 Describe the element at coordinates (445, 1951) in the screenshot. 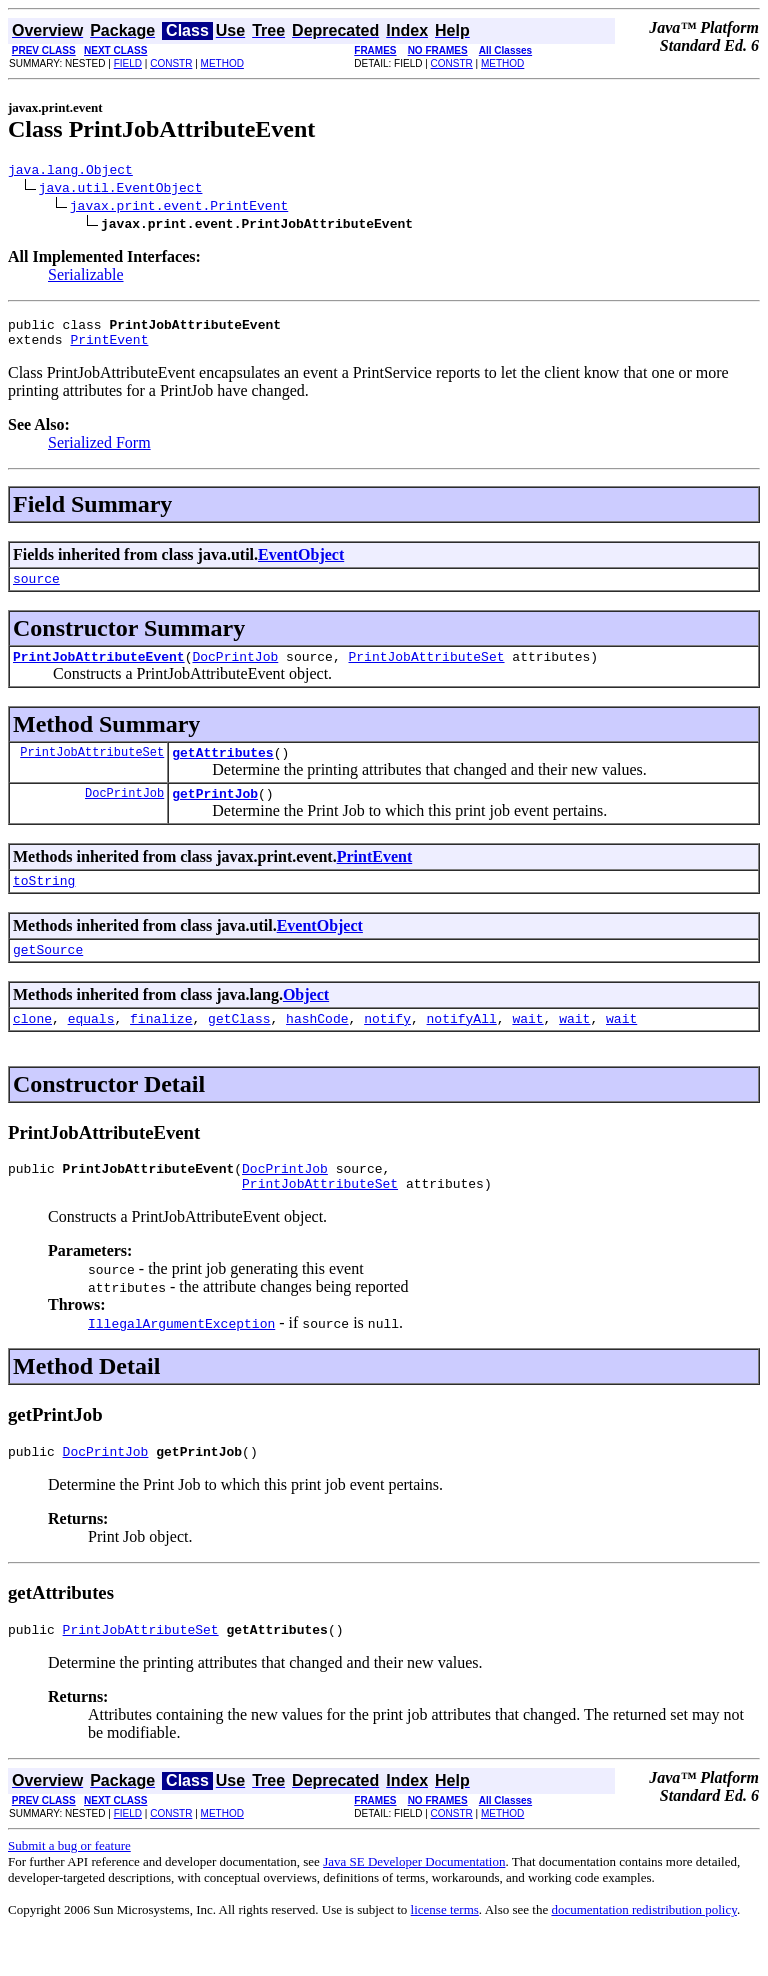

I see `license terms` at that location.